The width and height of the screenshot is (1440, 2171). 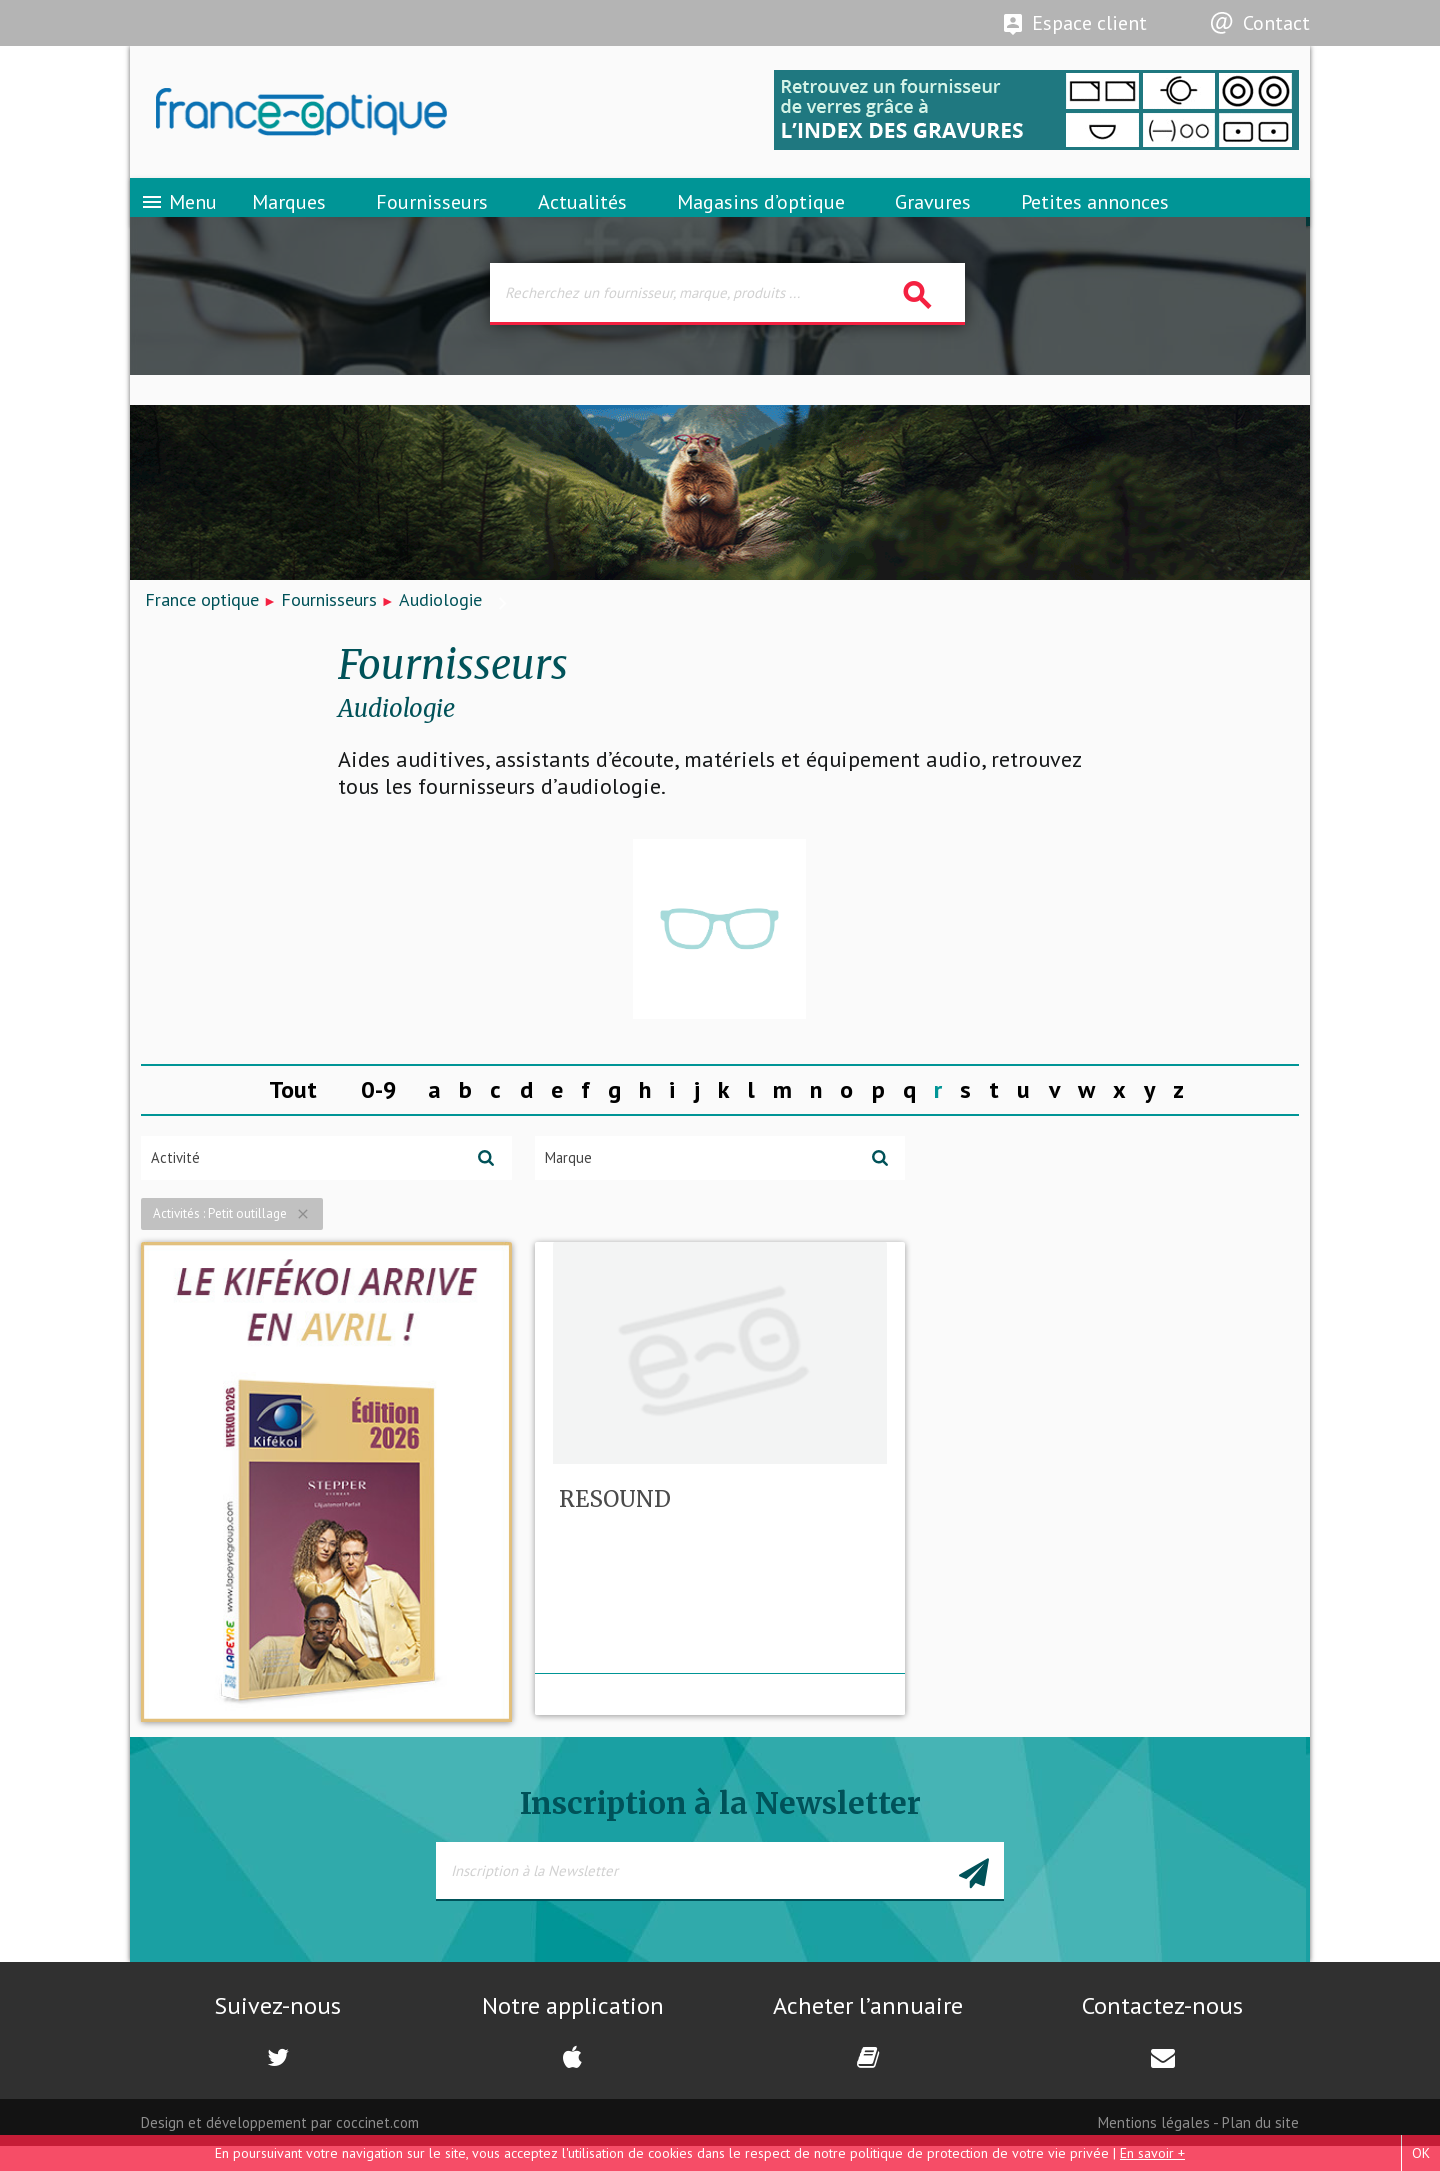 What do you see at coordinates (379, 1112) in the screenshot?
I see `0-9` at bounding box center [379, 1112].